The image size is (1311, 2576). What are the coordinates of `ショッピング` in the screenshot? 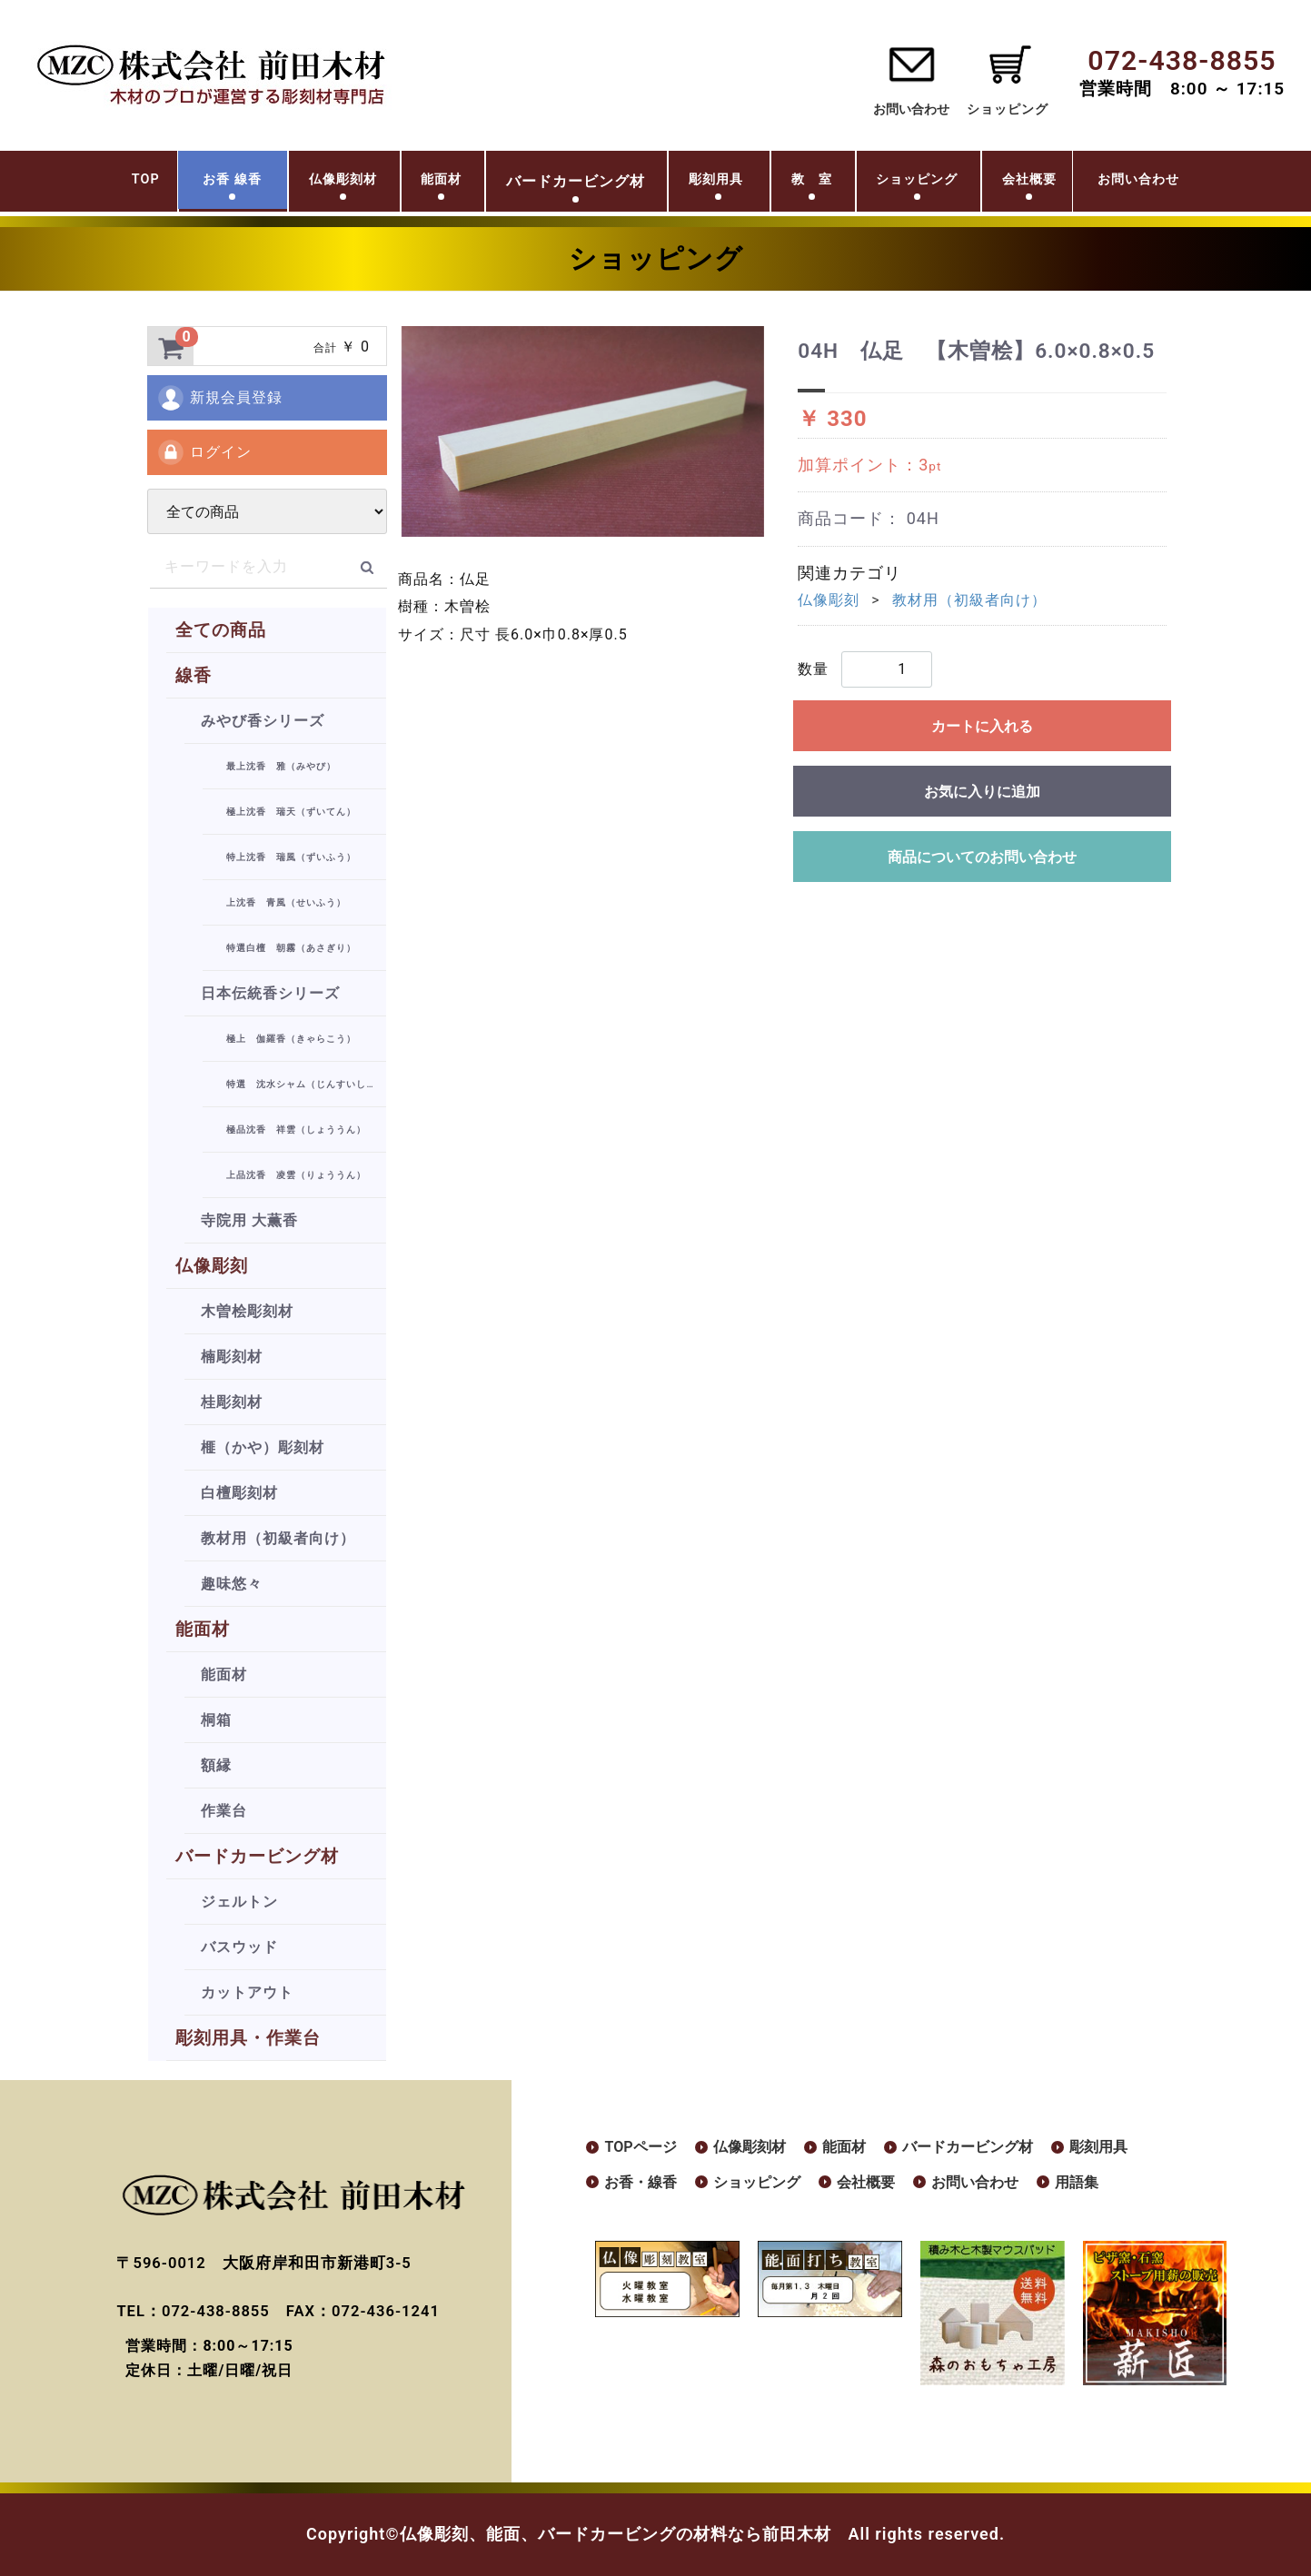 It's located at (946, 183).